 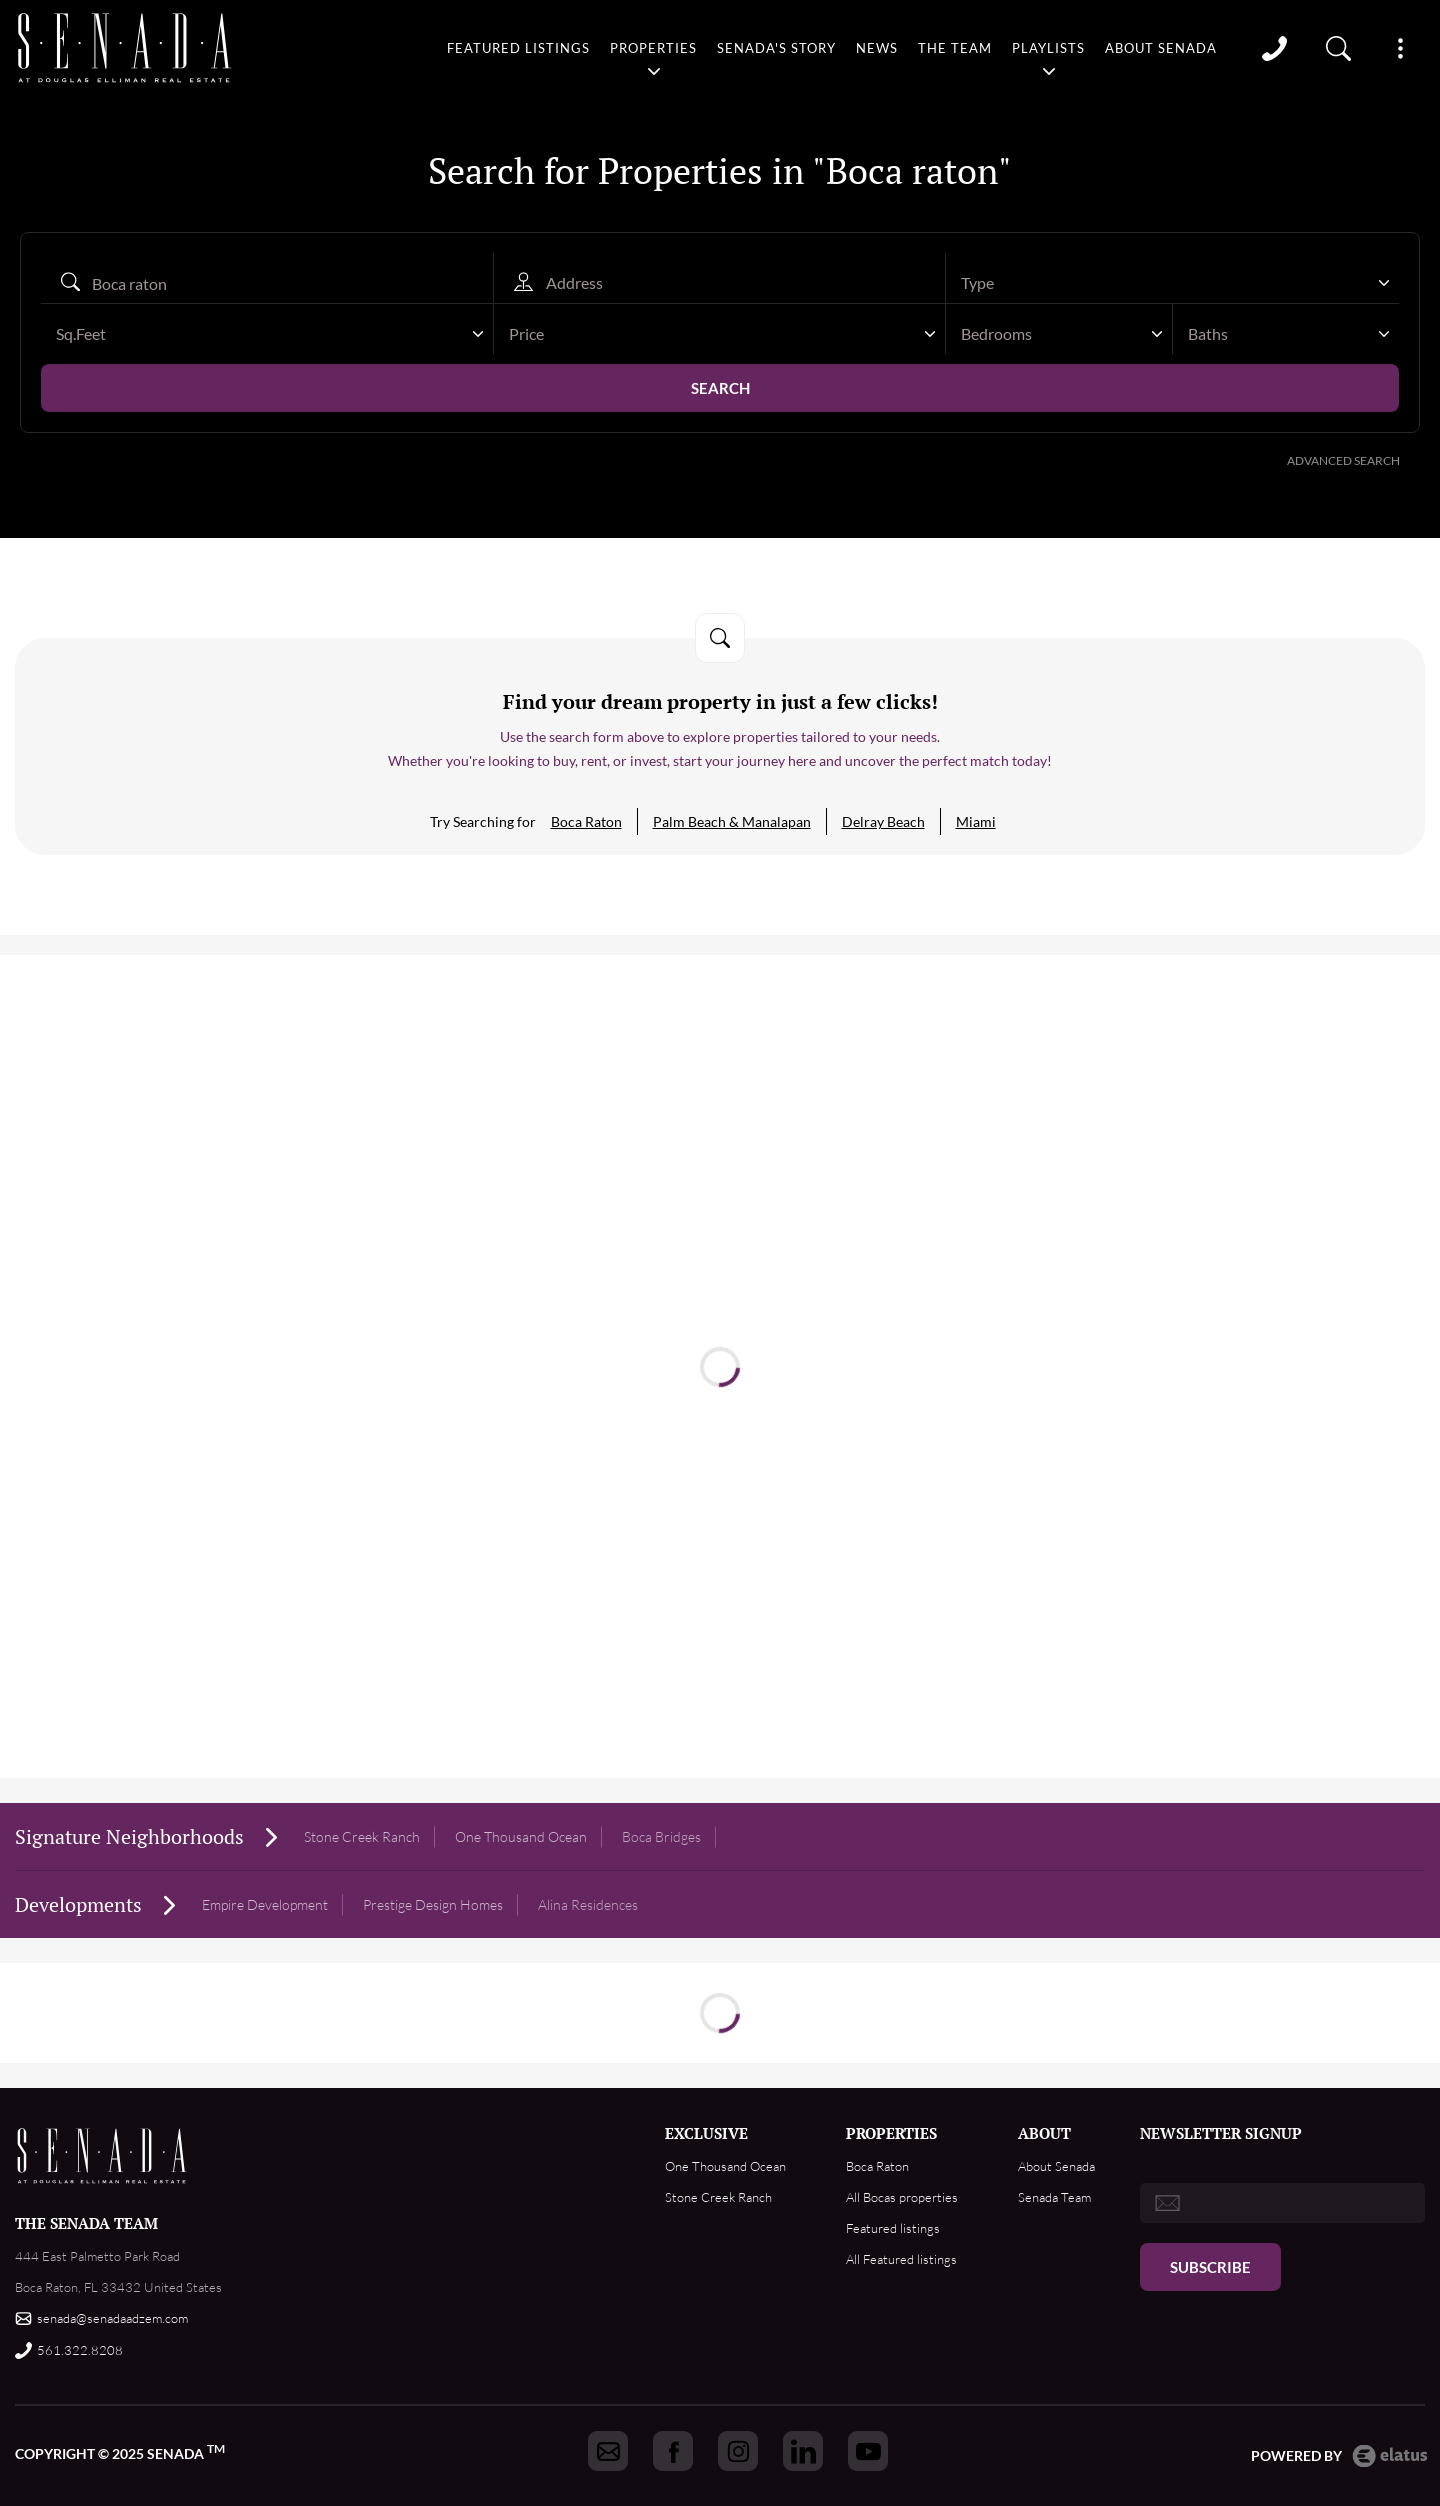 What do you see at coordinates (976, 821) in the screenshot?
I see `Miami` at bounding box center [976, 821].